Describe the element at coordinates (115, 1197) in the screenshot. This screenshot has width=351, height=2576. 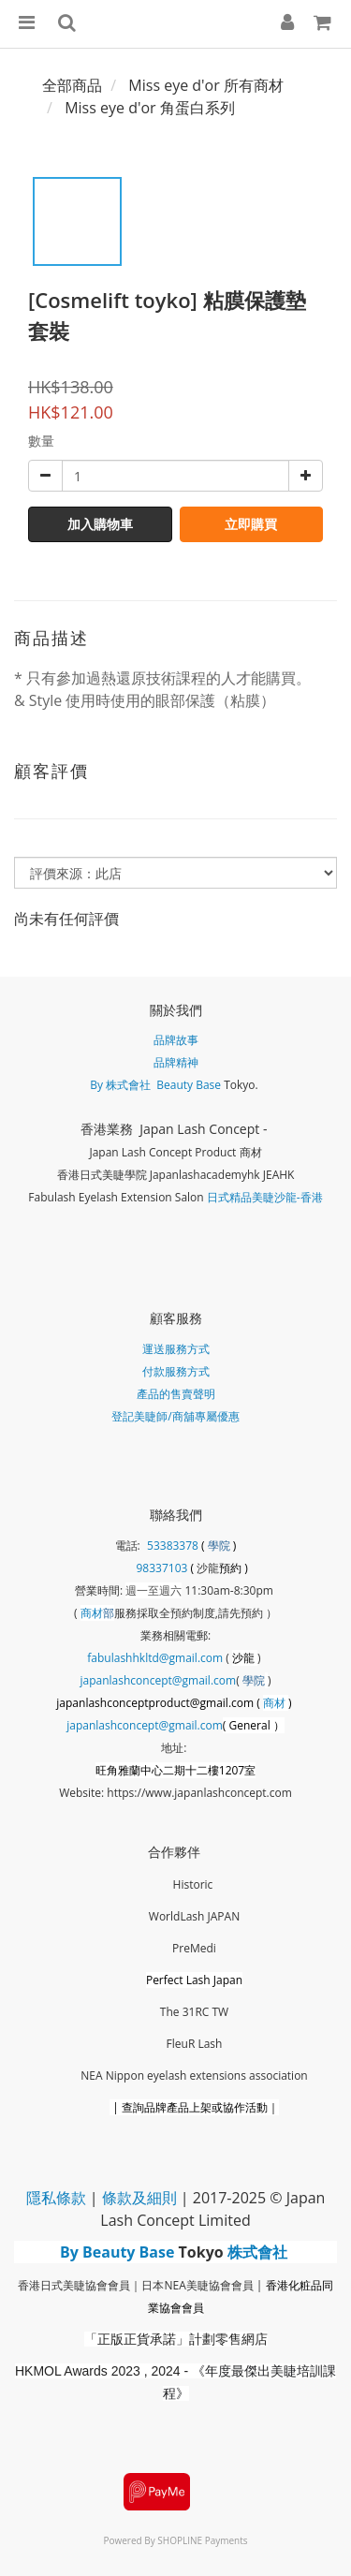
I see `Fabulash Eyelash Extension Salon` at that location.